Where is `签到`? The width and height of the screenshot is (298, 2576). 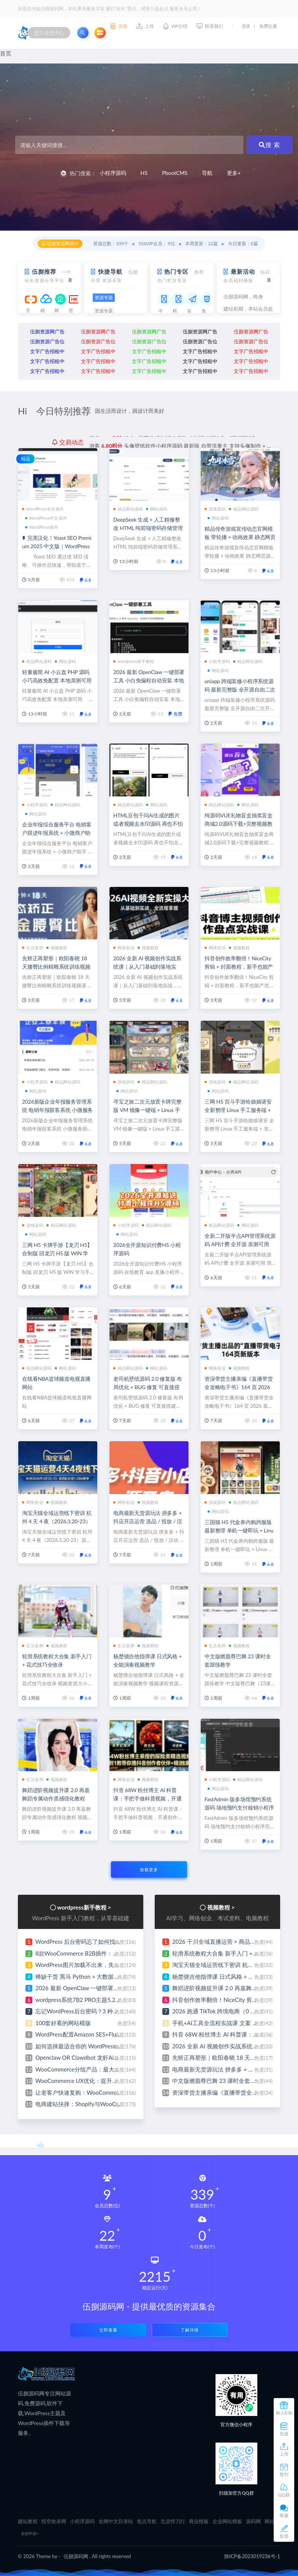 签到 is located at coordinates (283, 2474).